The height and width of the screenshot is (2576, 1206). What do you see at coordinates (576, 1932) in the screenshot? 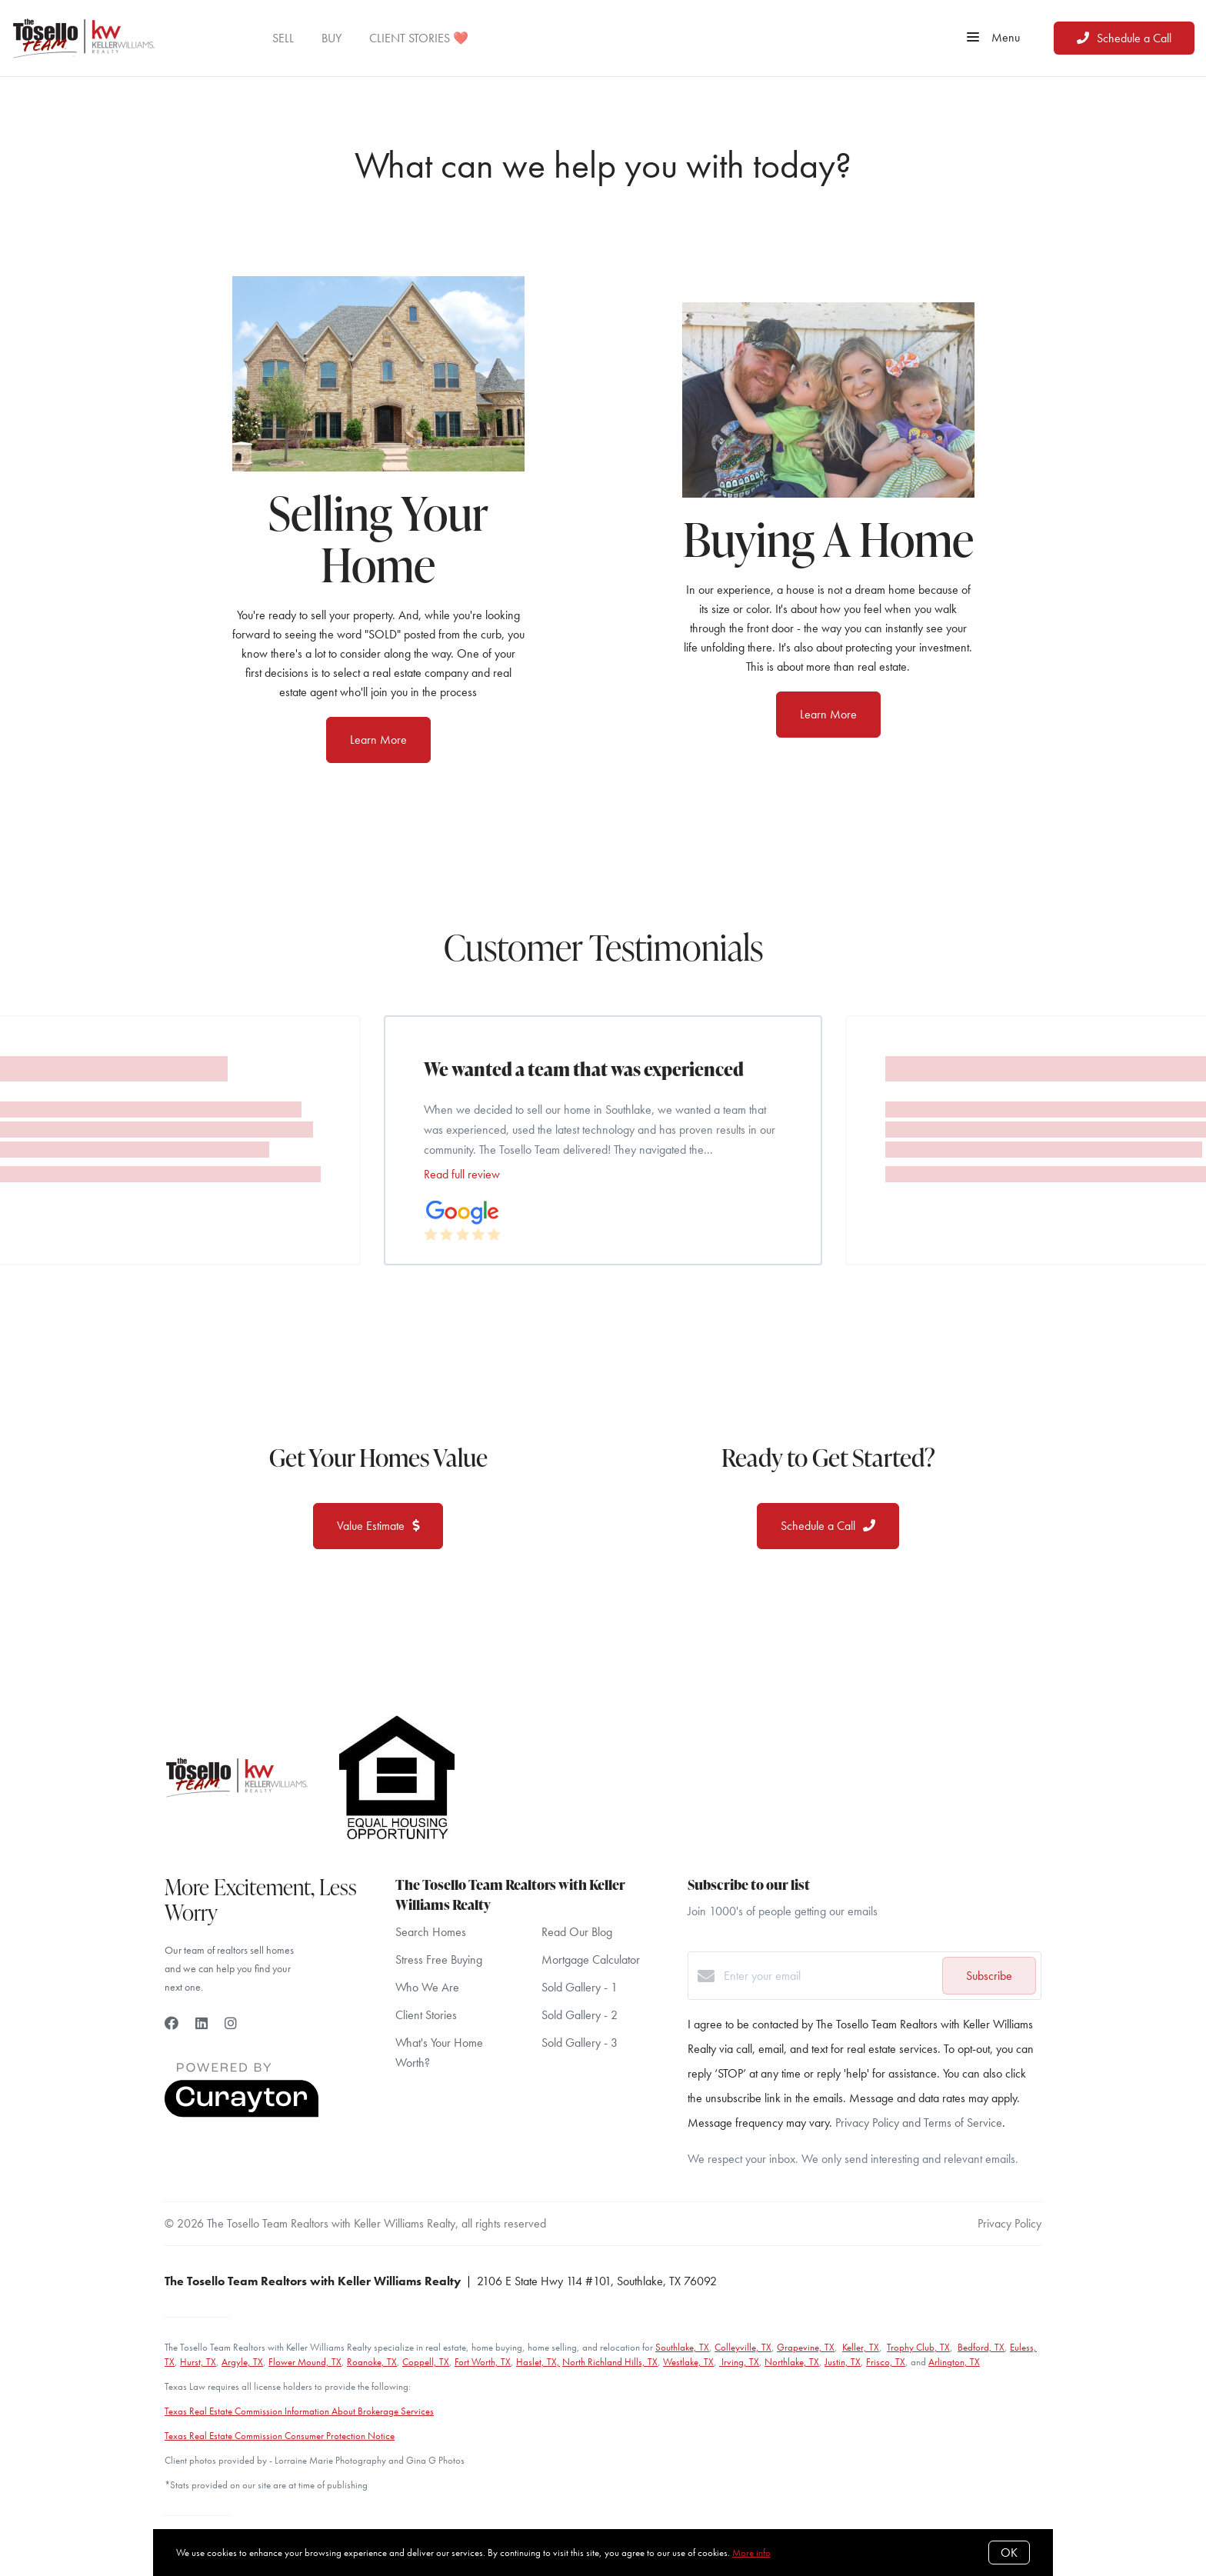
I see `Read Our Blog` at bounding box center [576, 1932].